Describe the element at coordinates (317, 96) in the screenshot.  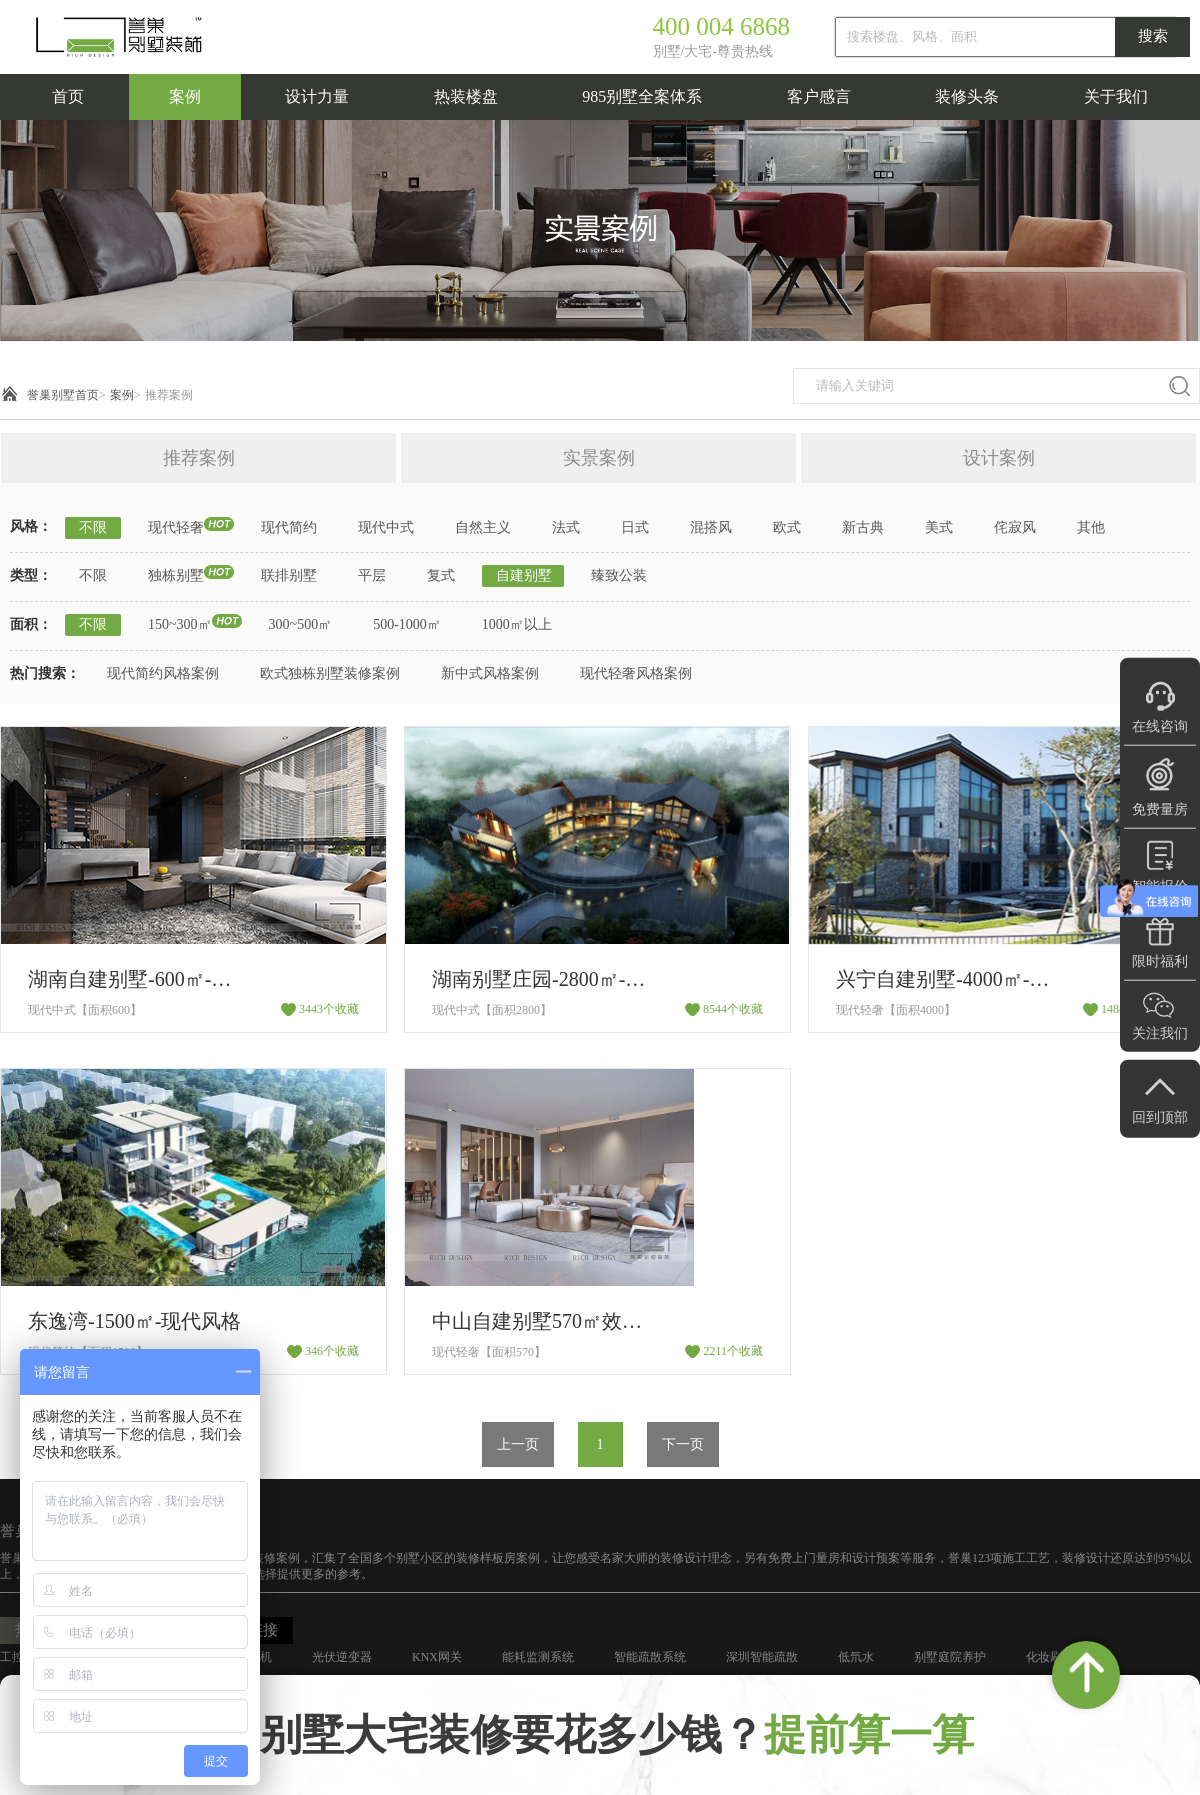
I see `设计力量` at that location.